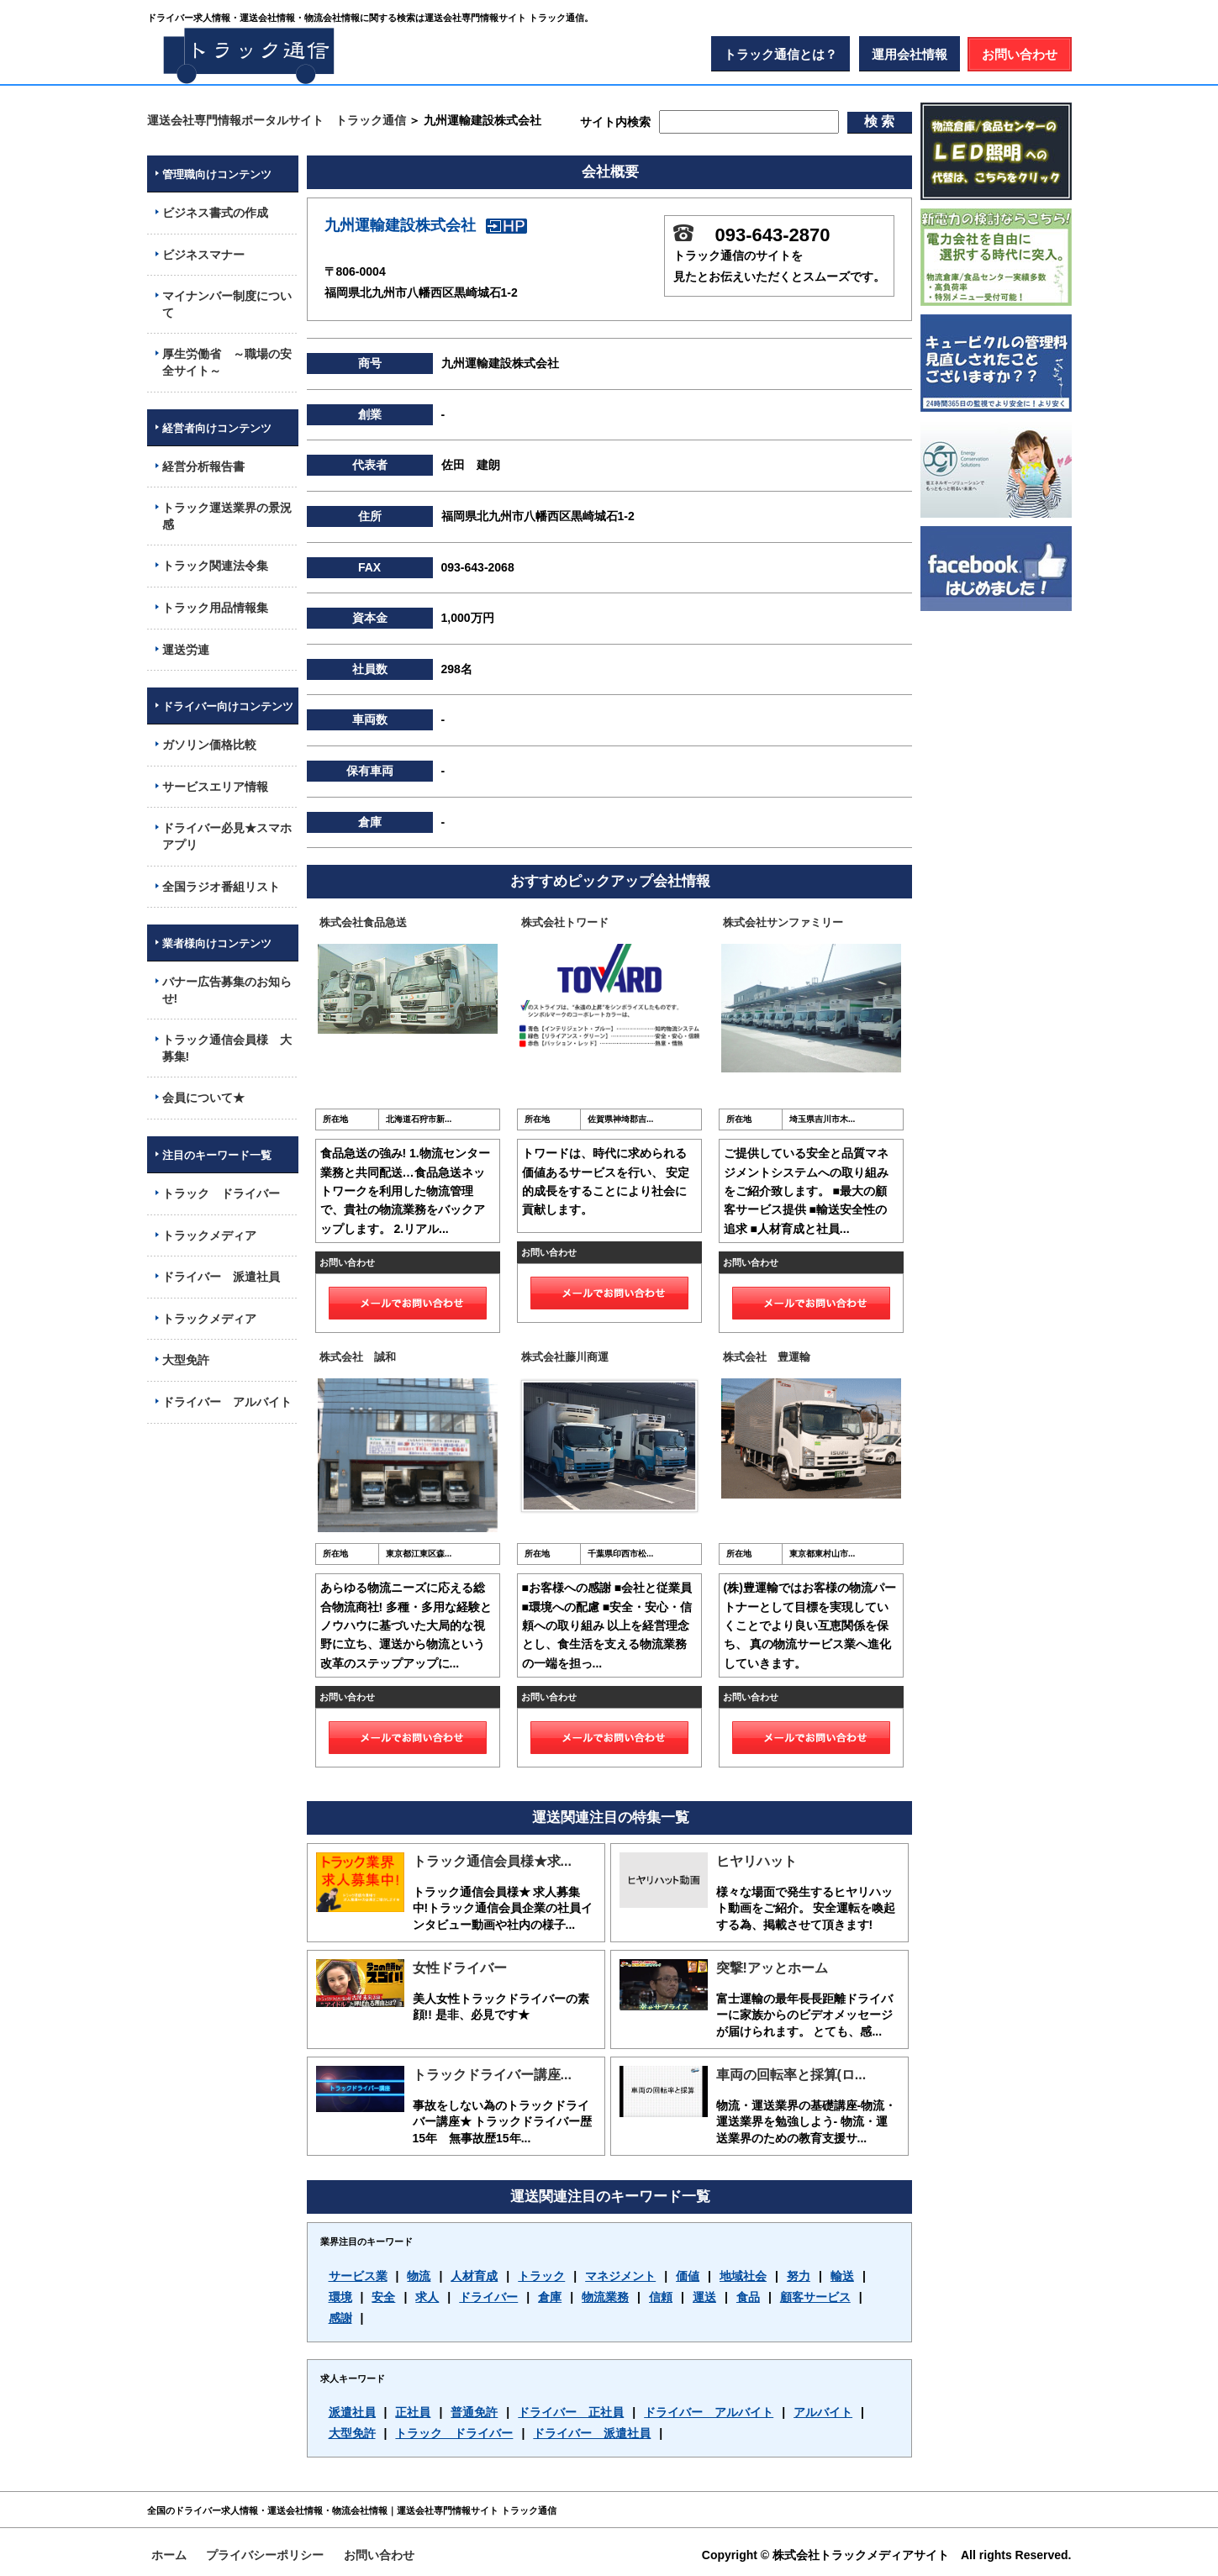  What do you see at coordinates (743, 2276) in the screenshot?
I see `地域社会` at bounding box center [743, 2276].